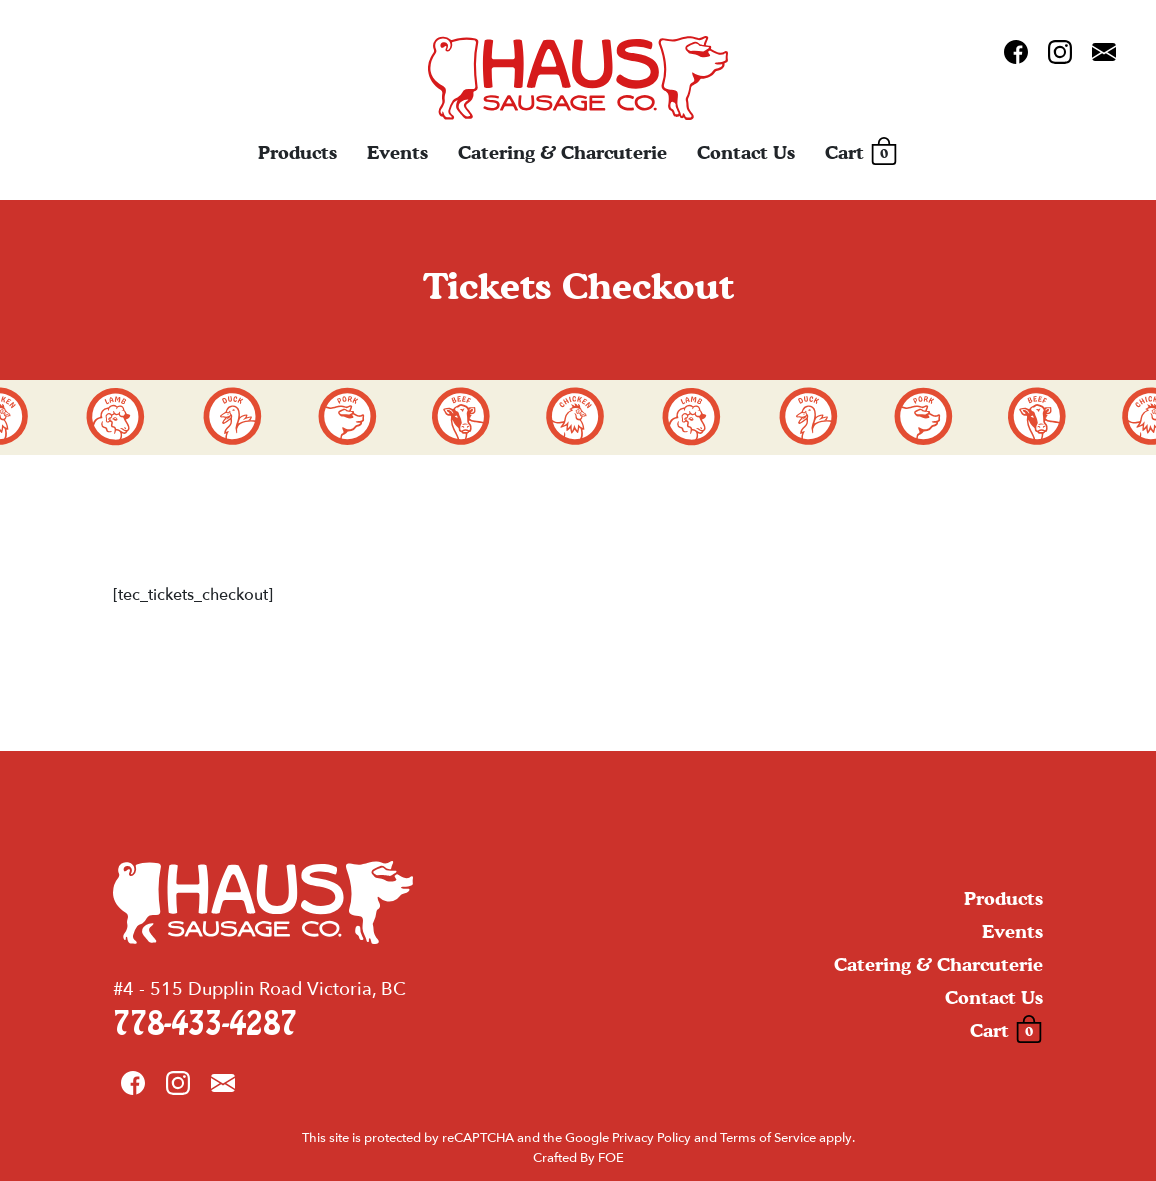 The image size is (1156, 1181). Describe the element at coordinates (562, 152) in the screenshot. I see `Catering & Charcuterie` at that location.